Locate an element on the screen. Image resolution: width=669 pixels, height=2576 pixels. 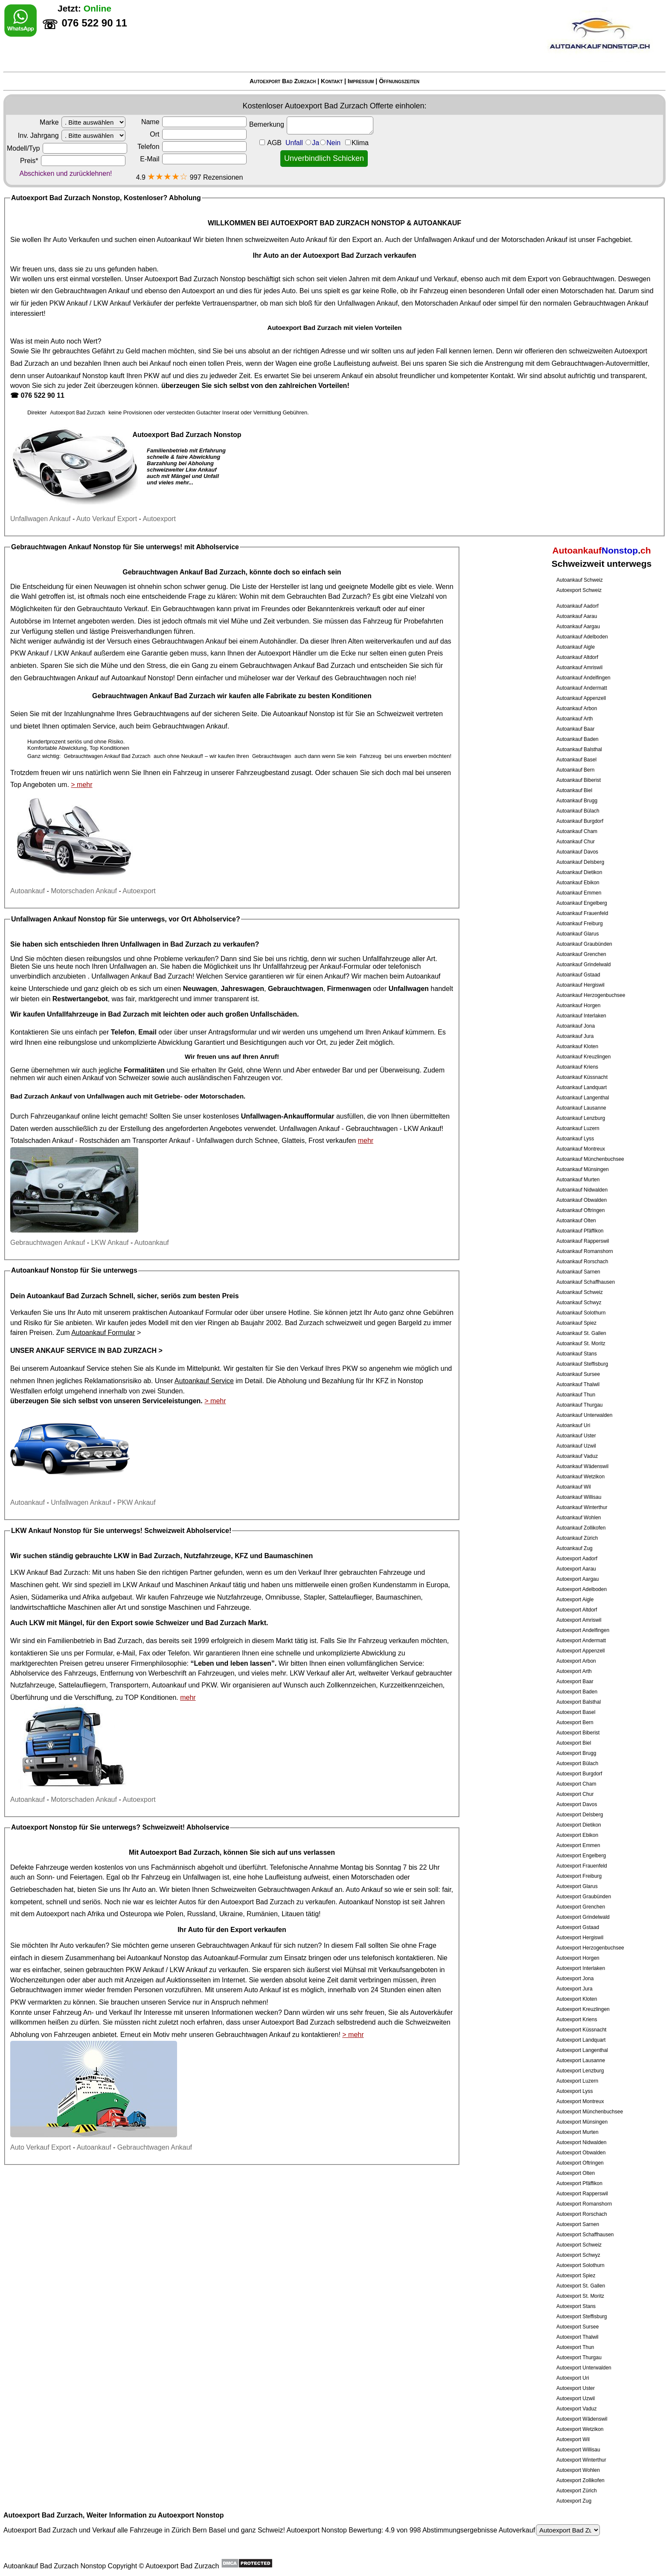
Autoexport Aarau is located at coordinates (576, 1569).